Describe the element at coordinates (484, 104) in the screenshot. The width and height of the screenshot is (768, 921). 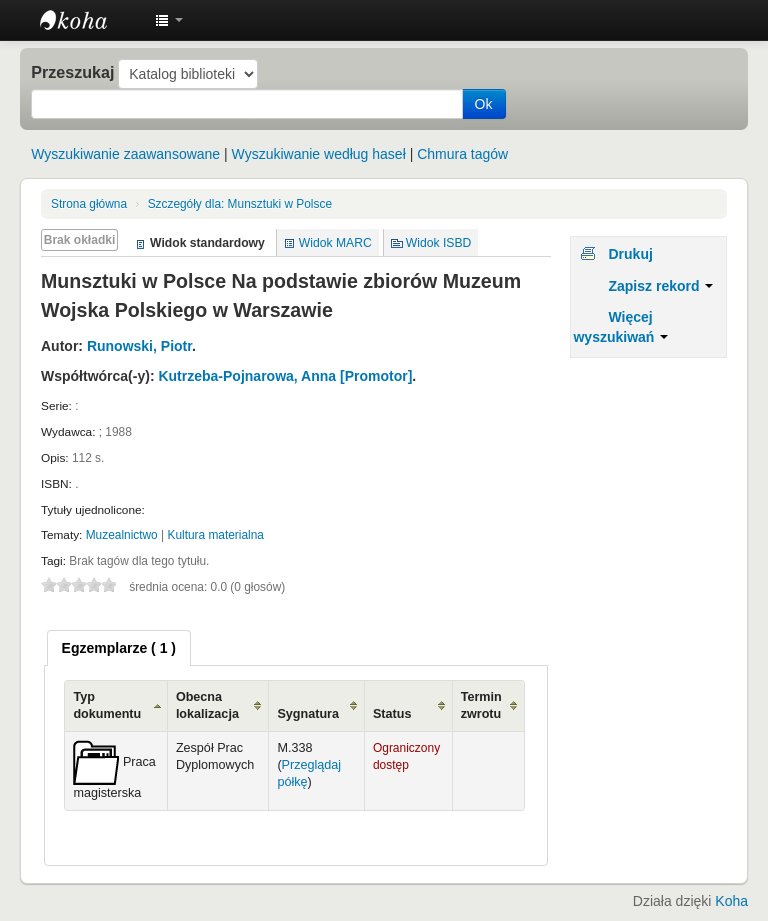
I see `Ok` at that location.